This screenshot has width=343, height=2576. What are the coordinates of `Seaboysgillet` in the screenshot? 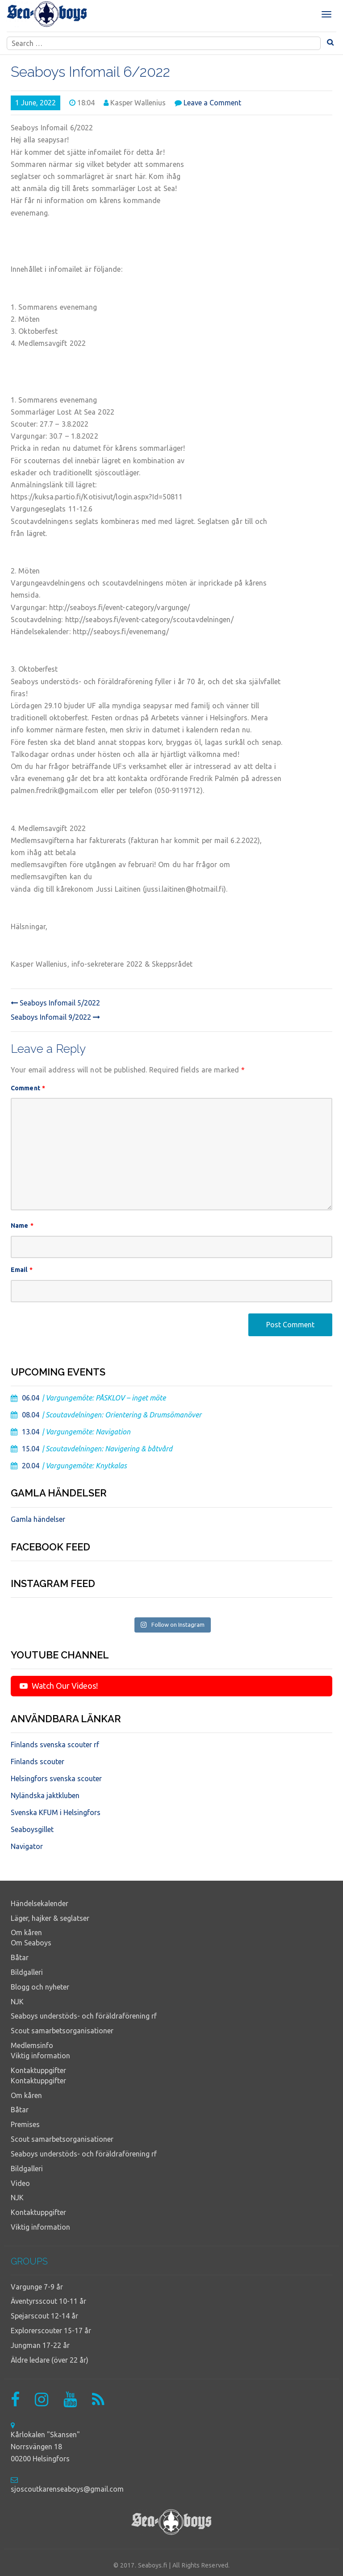 It's located at (32, 1829).